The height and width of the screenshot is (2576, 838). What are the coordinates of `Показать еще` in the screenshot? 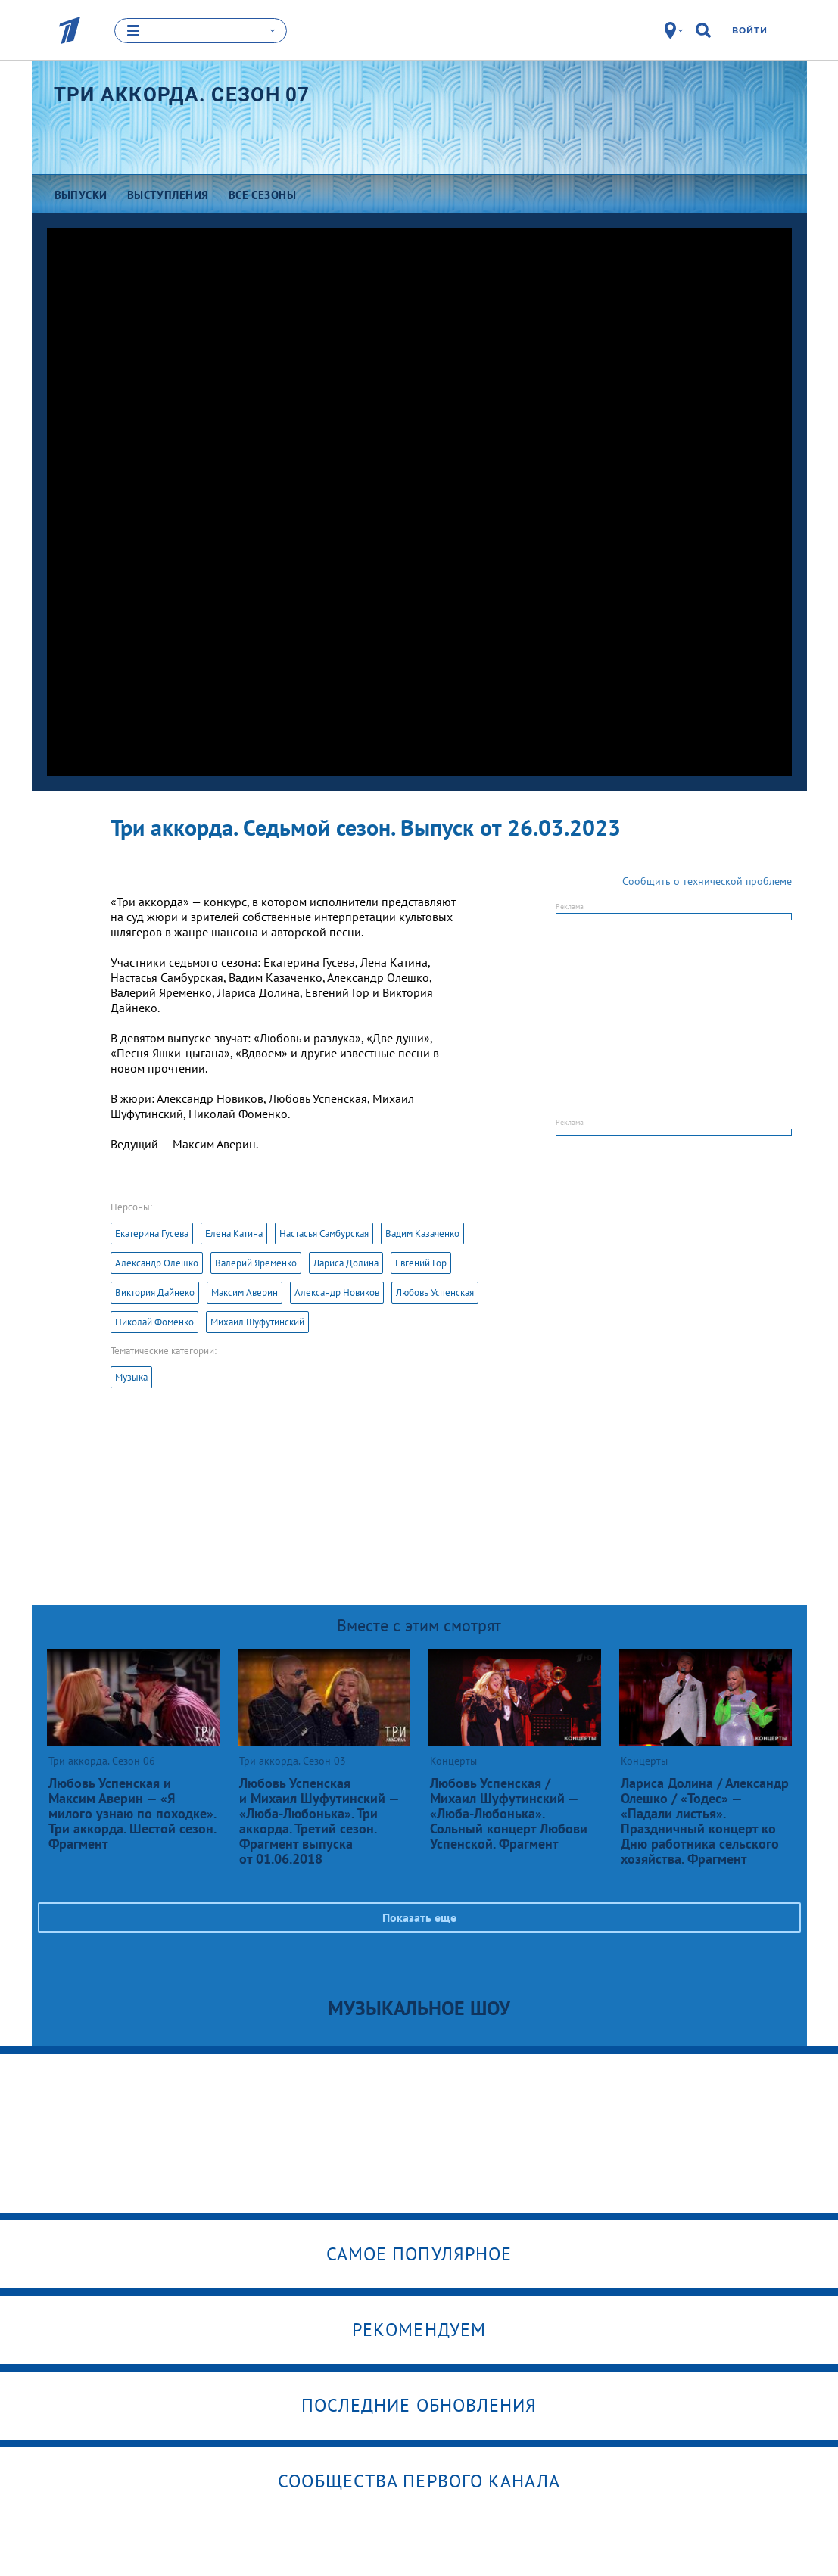 It's located at (419, 1917).